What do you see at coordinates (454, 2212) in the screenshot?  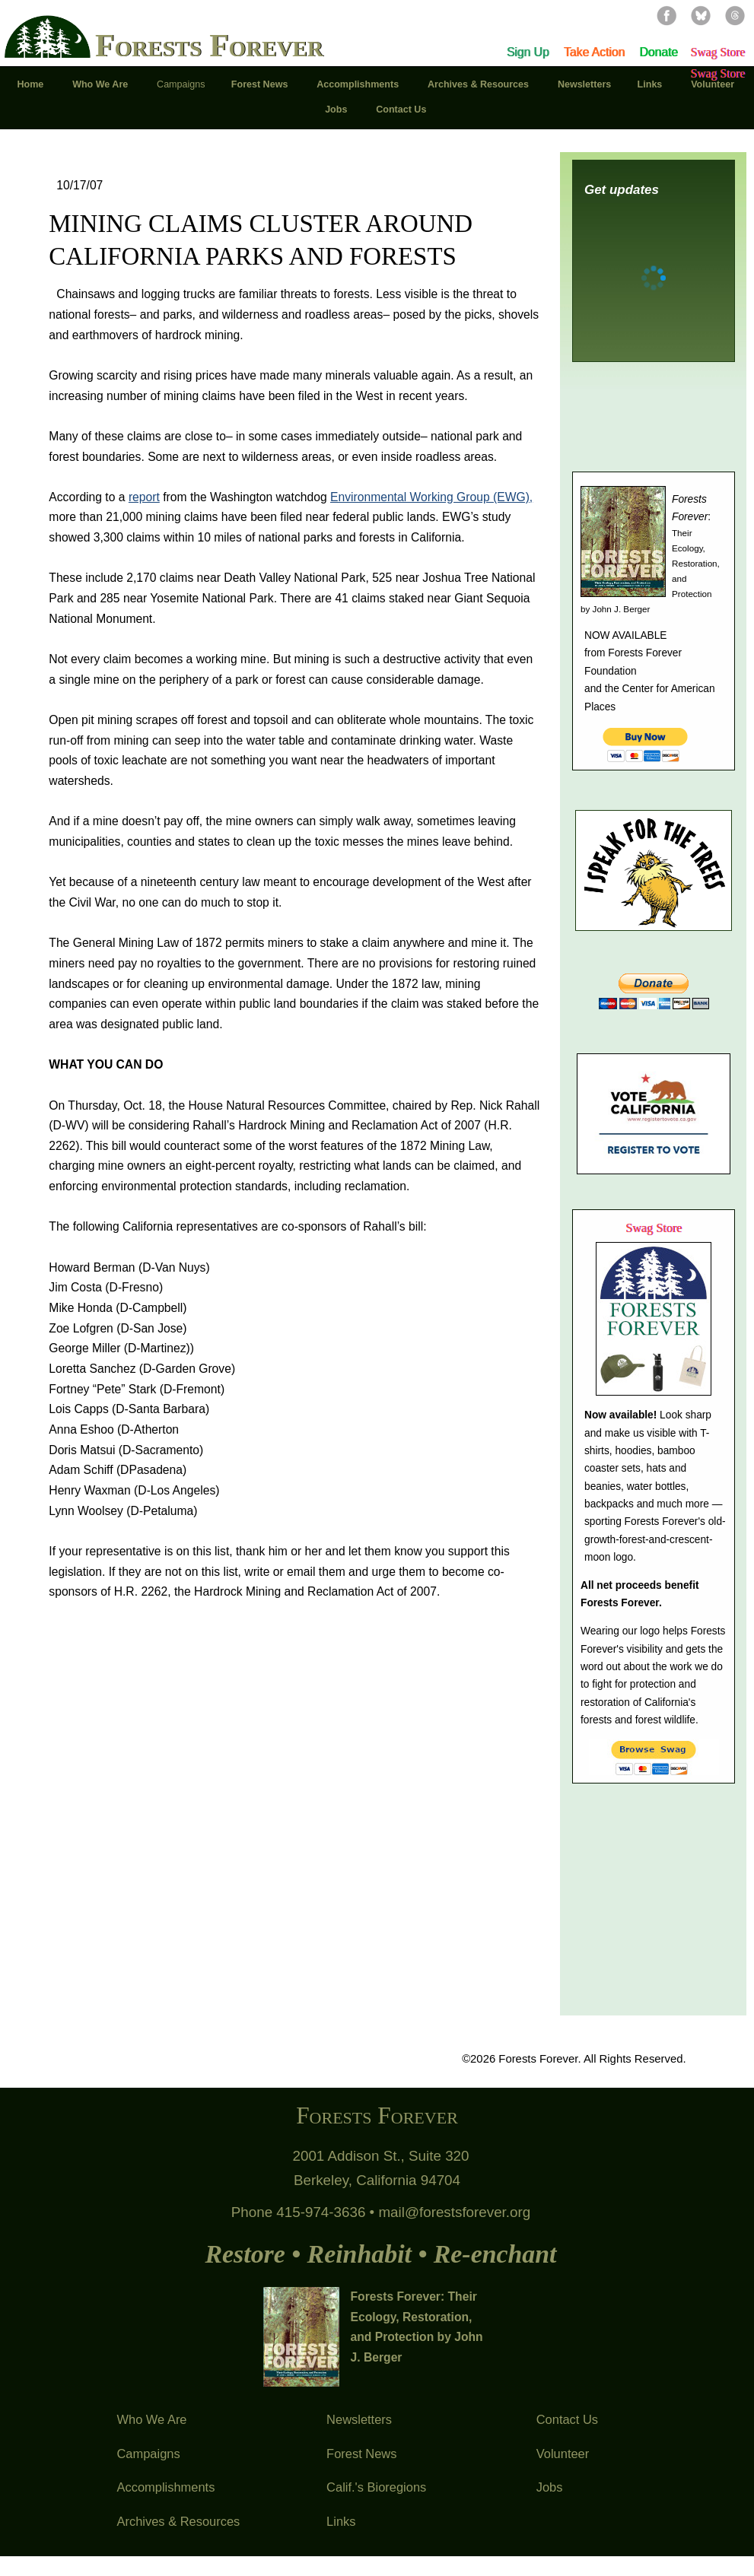 I see `mail@forestsforever.org` at bounding box center [454, 2212].